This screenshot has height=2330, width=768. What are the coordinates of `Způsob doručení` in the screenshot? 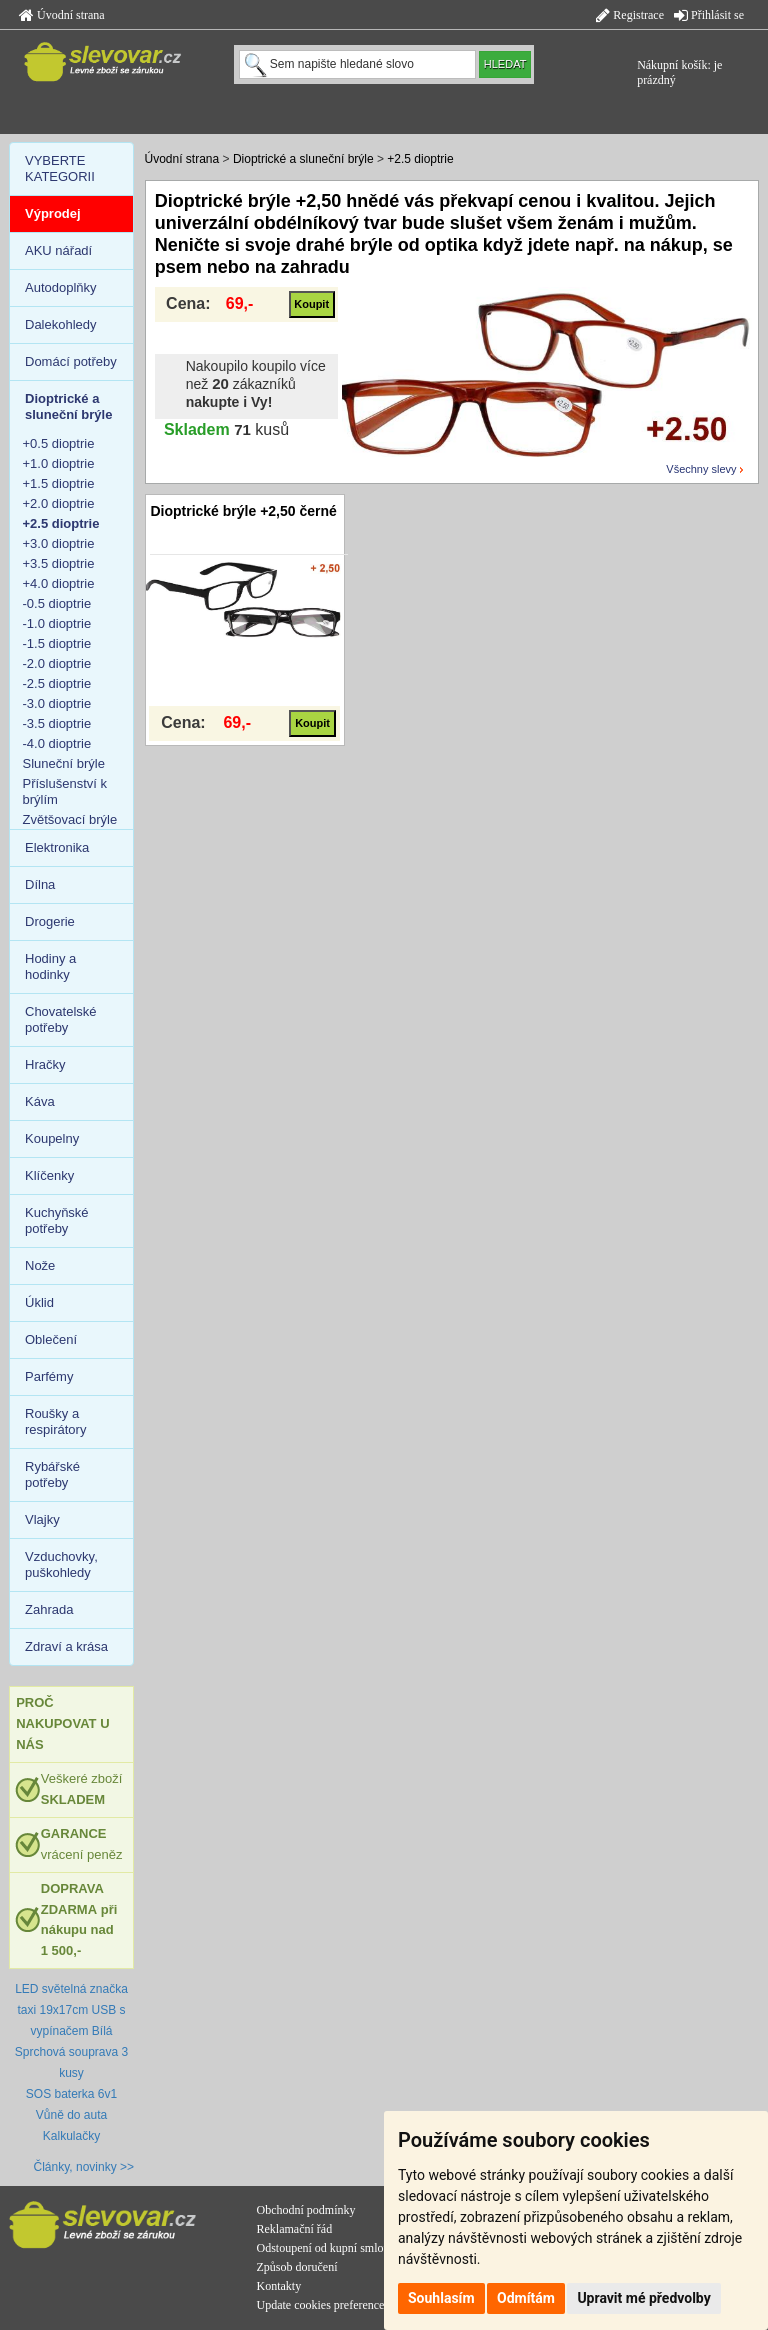 It's located at (297, 2267).